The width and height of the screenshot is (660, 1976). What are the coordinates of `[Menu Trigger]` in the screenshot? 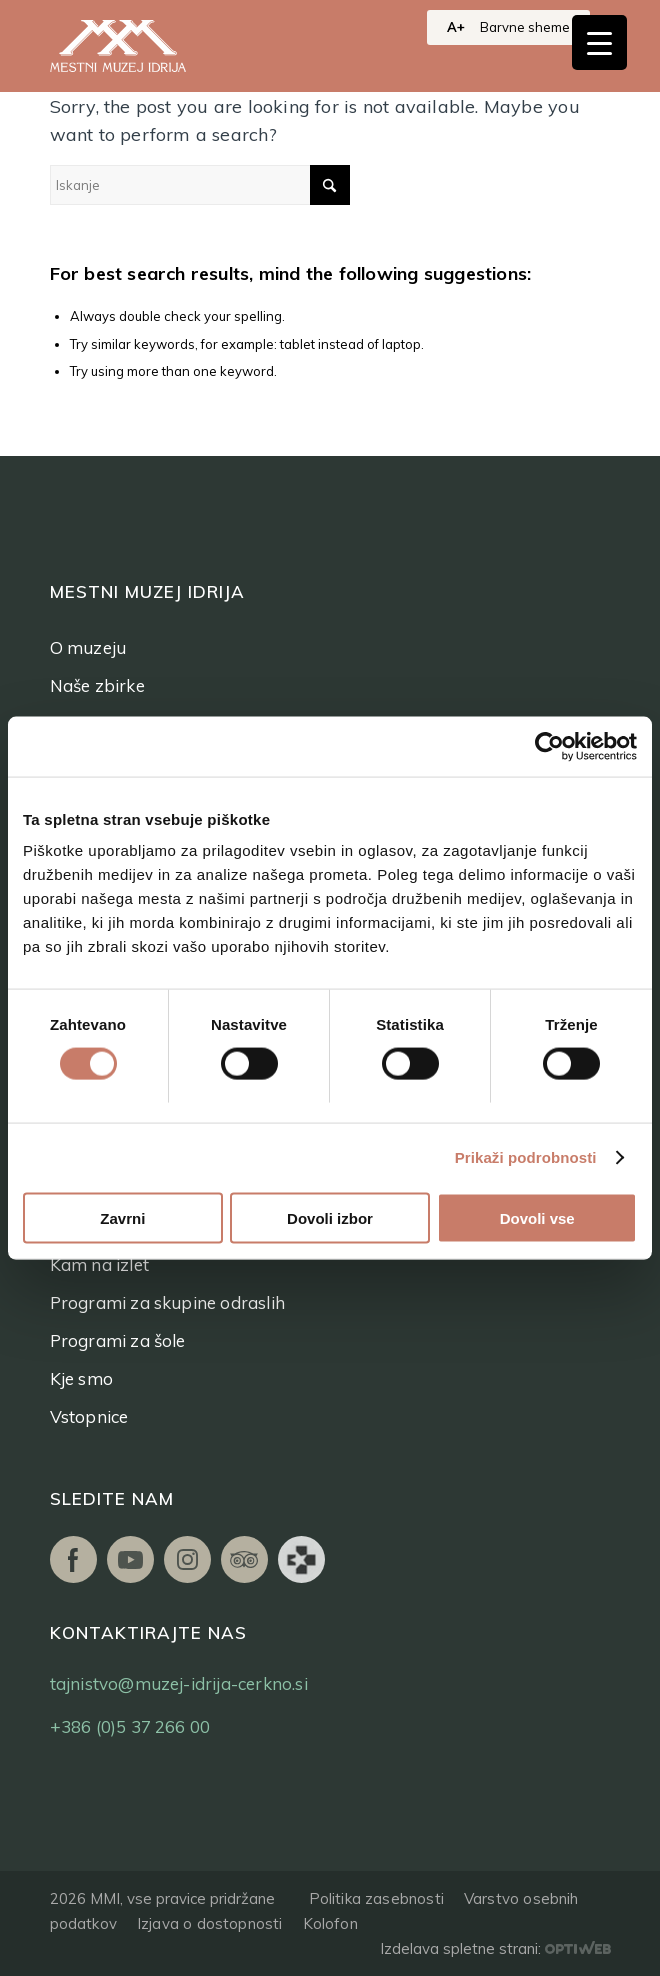 It's located at (599, 42).